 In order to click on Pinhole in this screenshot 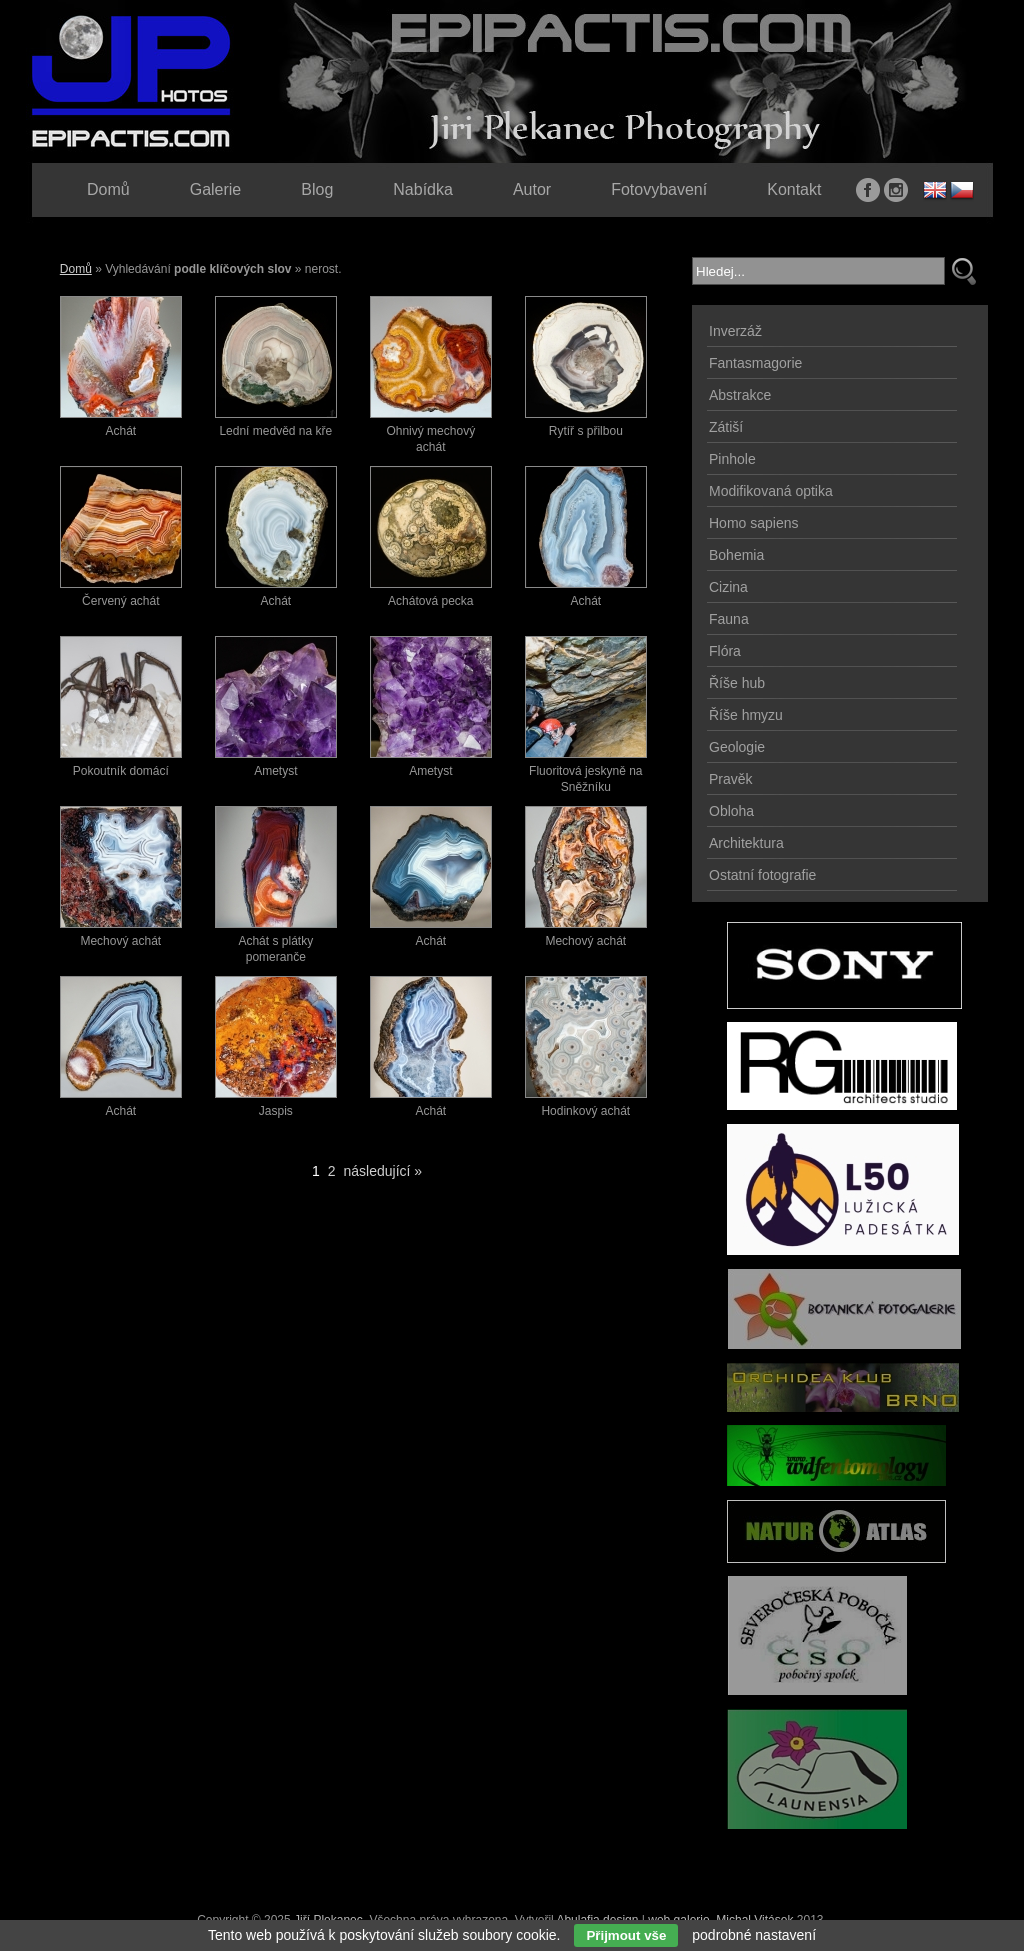, I will do `click(732, 459)`.